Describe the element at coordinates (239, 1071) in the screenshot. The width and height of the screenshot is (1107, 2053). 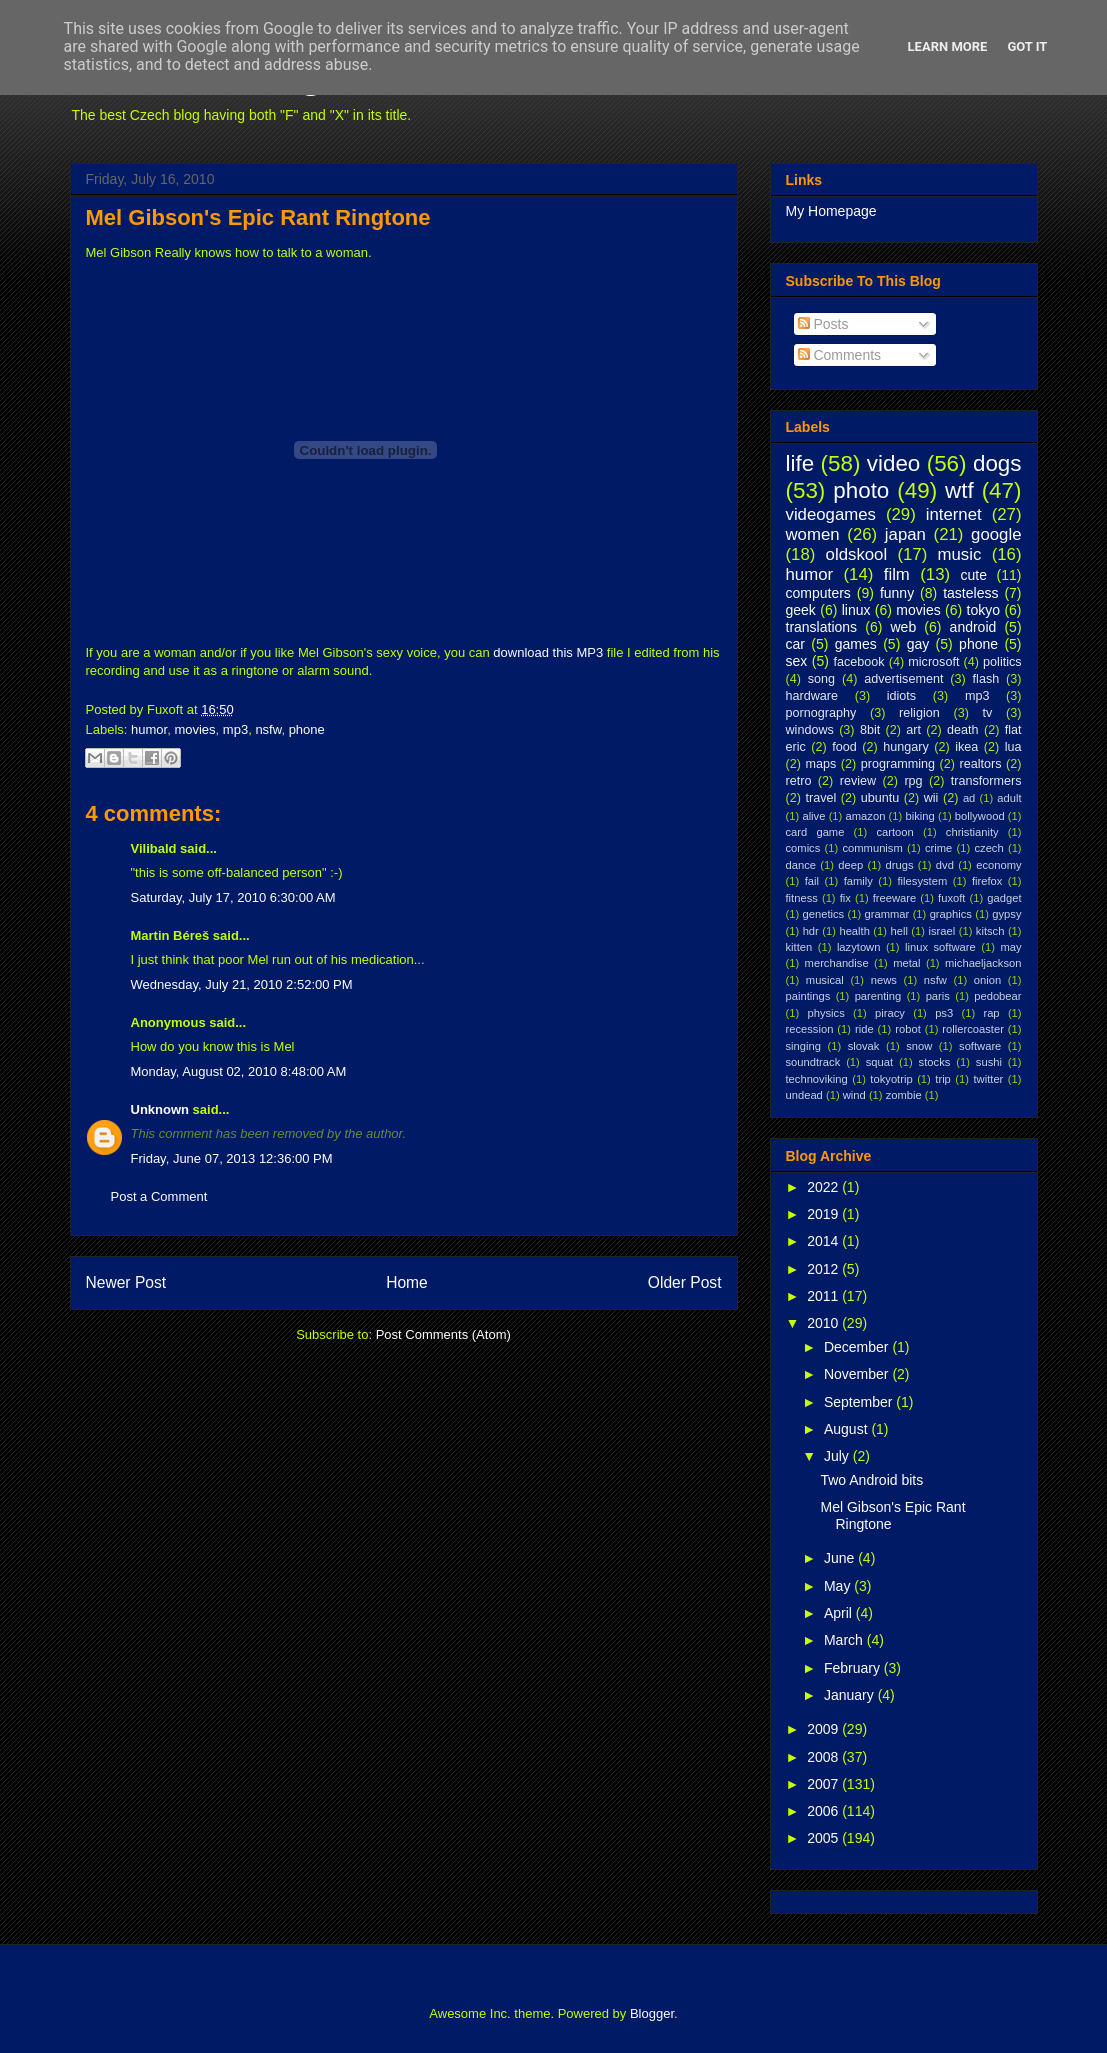
I see `Monday, August 02, 2010 8:48:00 AM` at that location.